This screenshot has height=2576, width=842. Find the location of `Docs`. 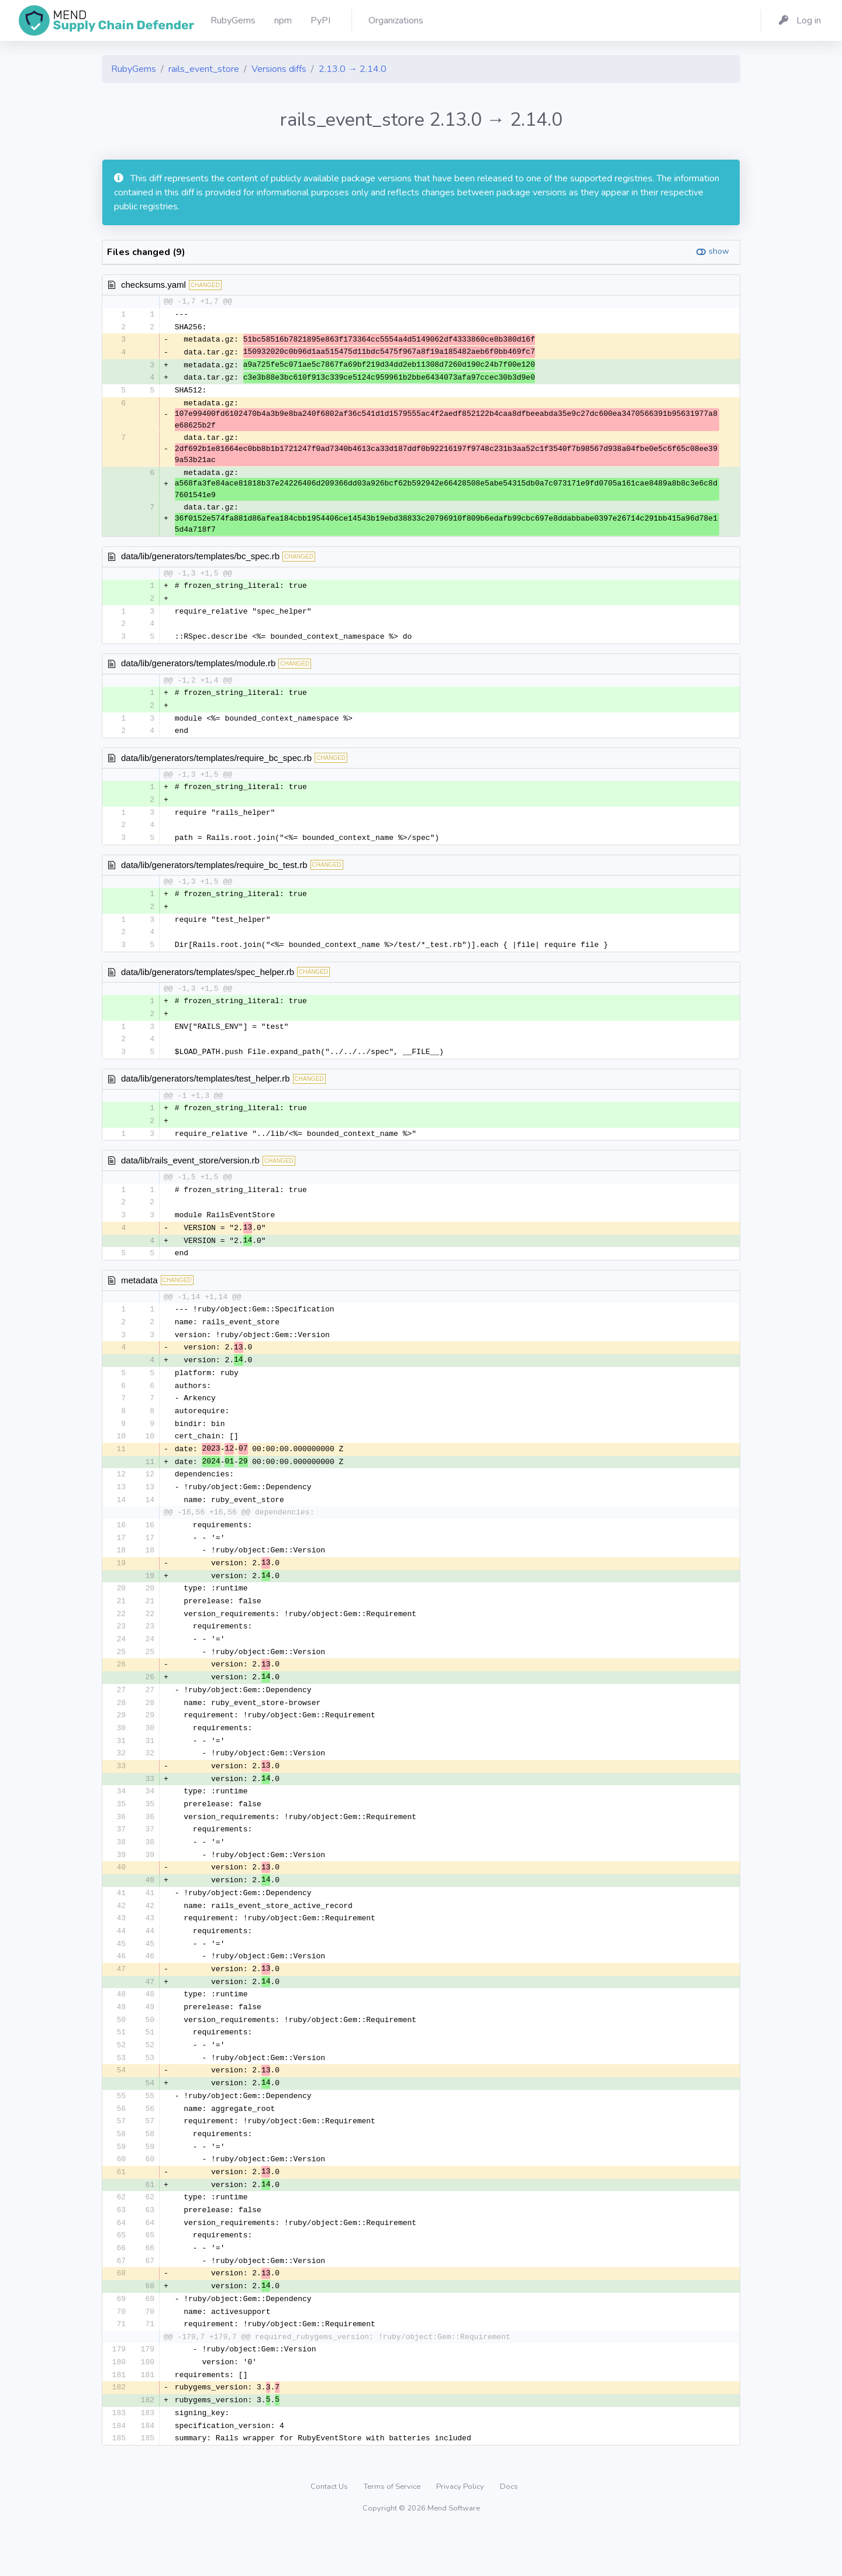

Docs is located at coordinates (509, 2531).